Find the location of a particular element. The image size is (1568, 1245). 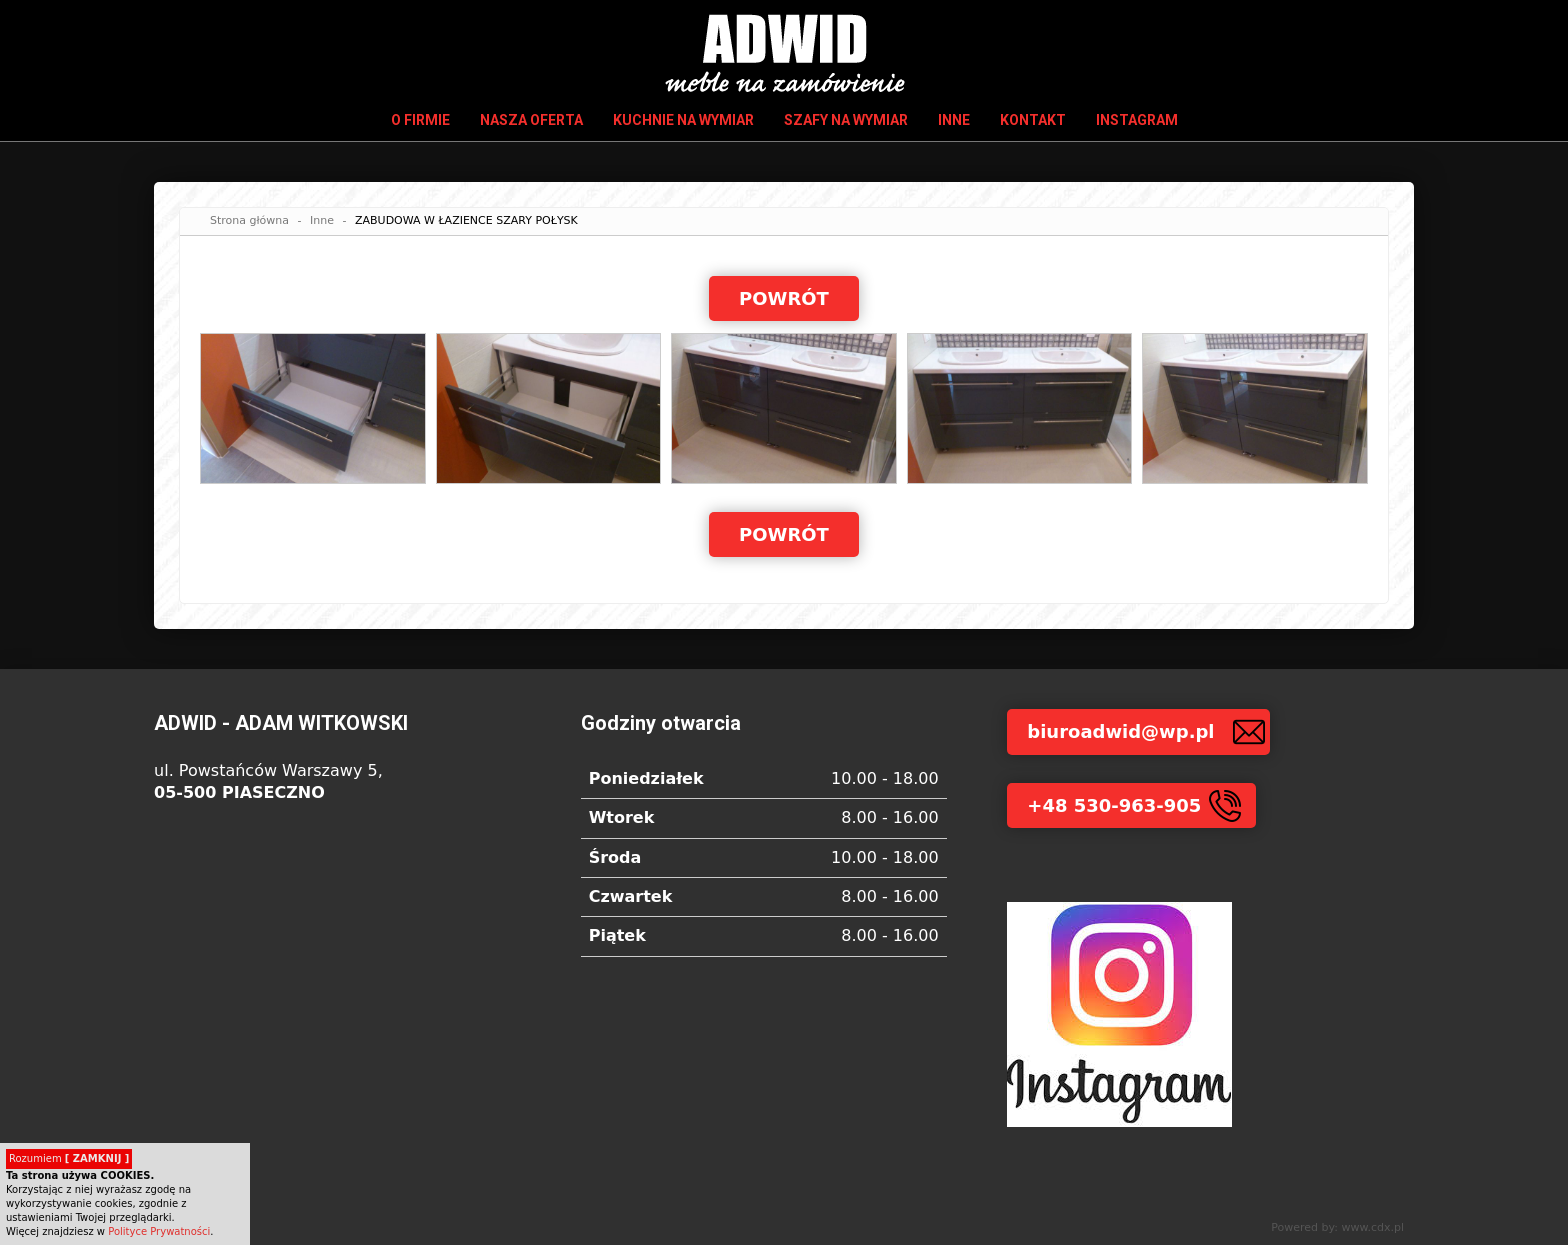

Kuchnie na wymiar is located at coordinates (683, 120).